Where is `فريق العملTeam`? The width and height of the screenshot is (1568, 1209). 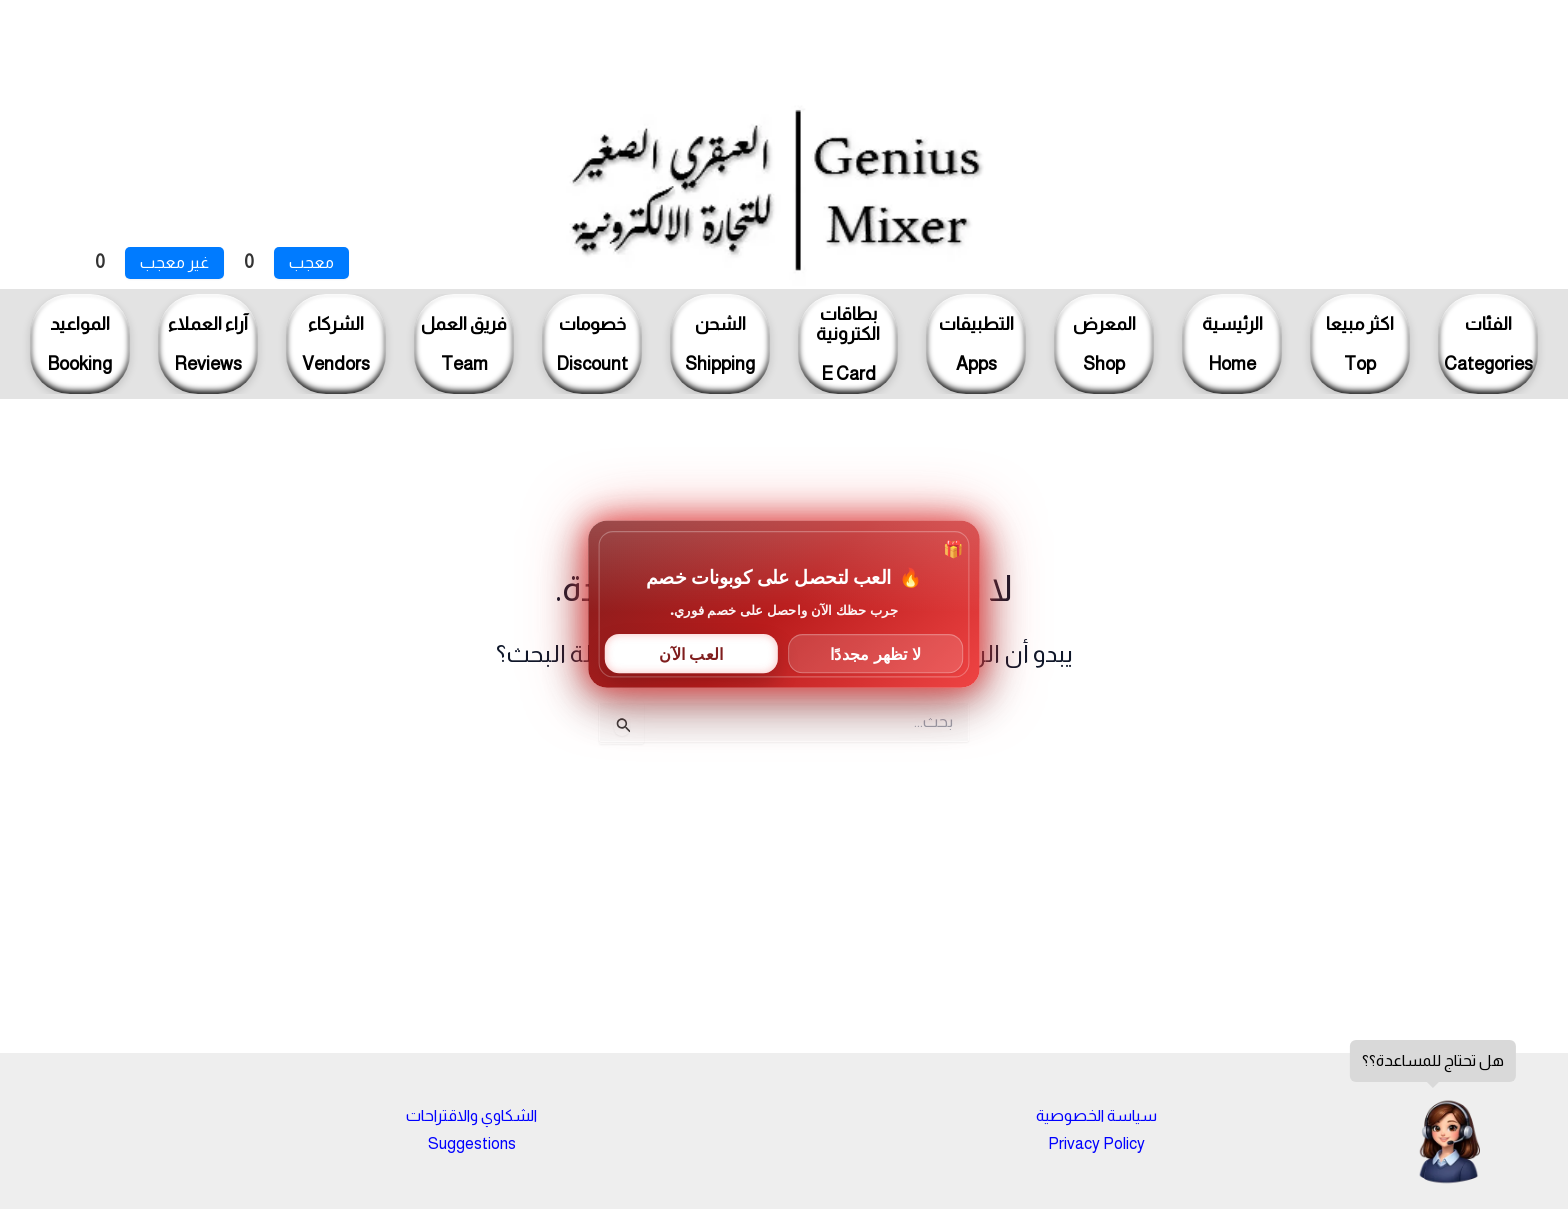 فريق العملTeam is located at coordinates (464, 344).